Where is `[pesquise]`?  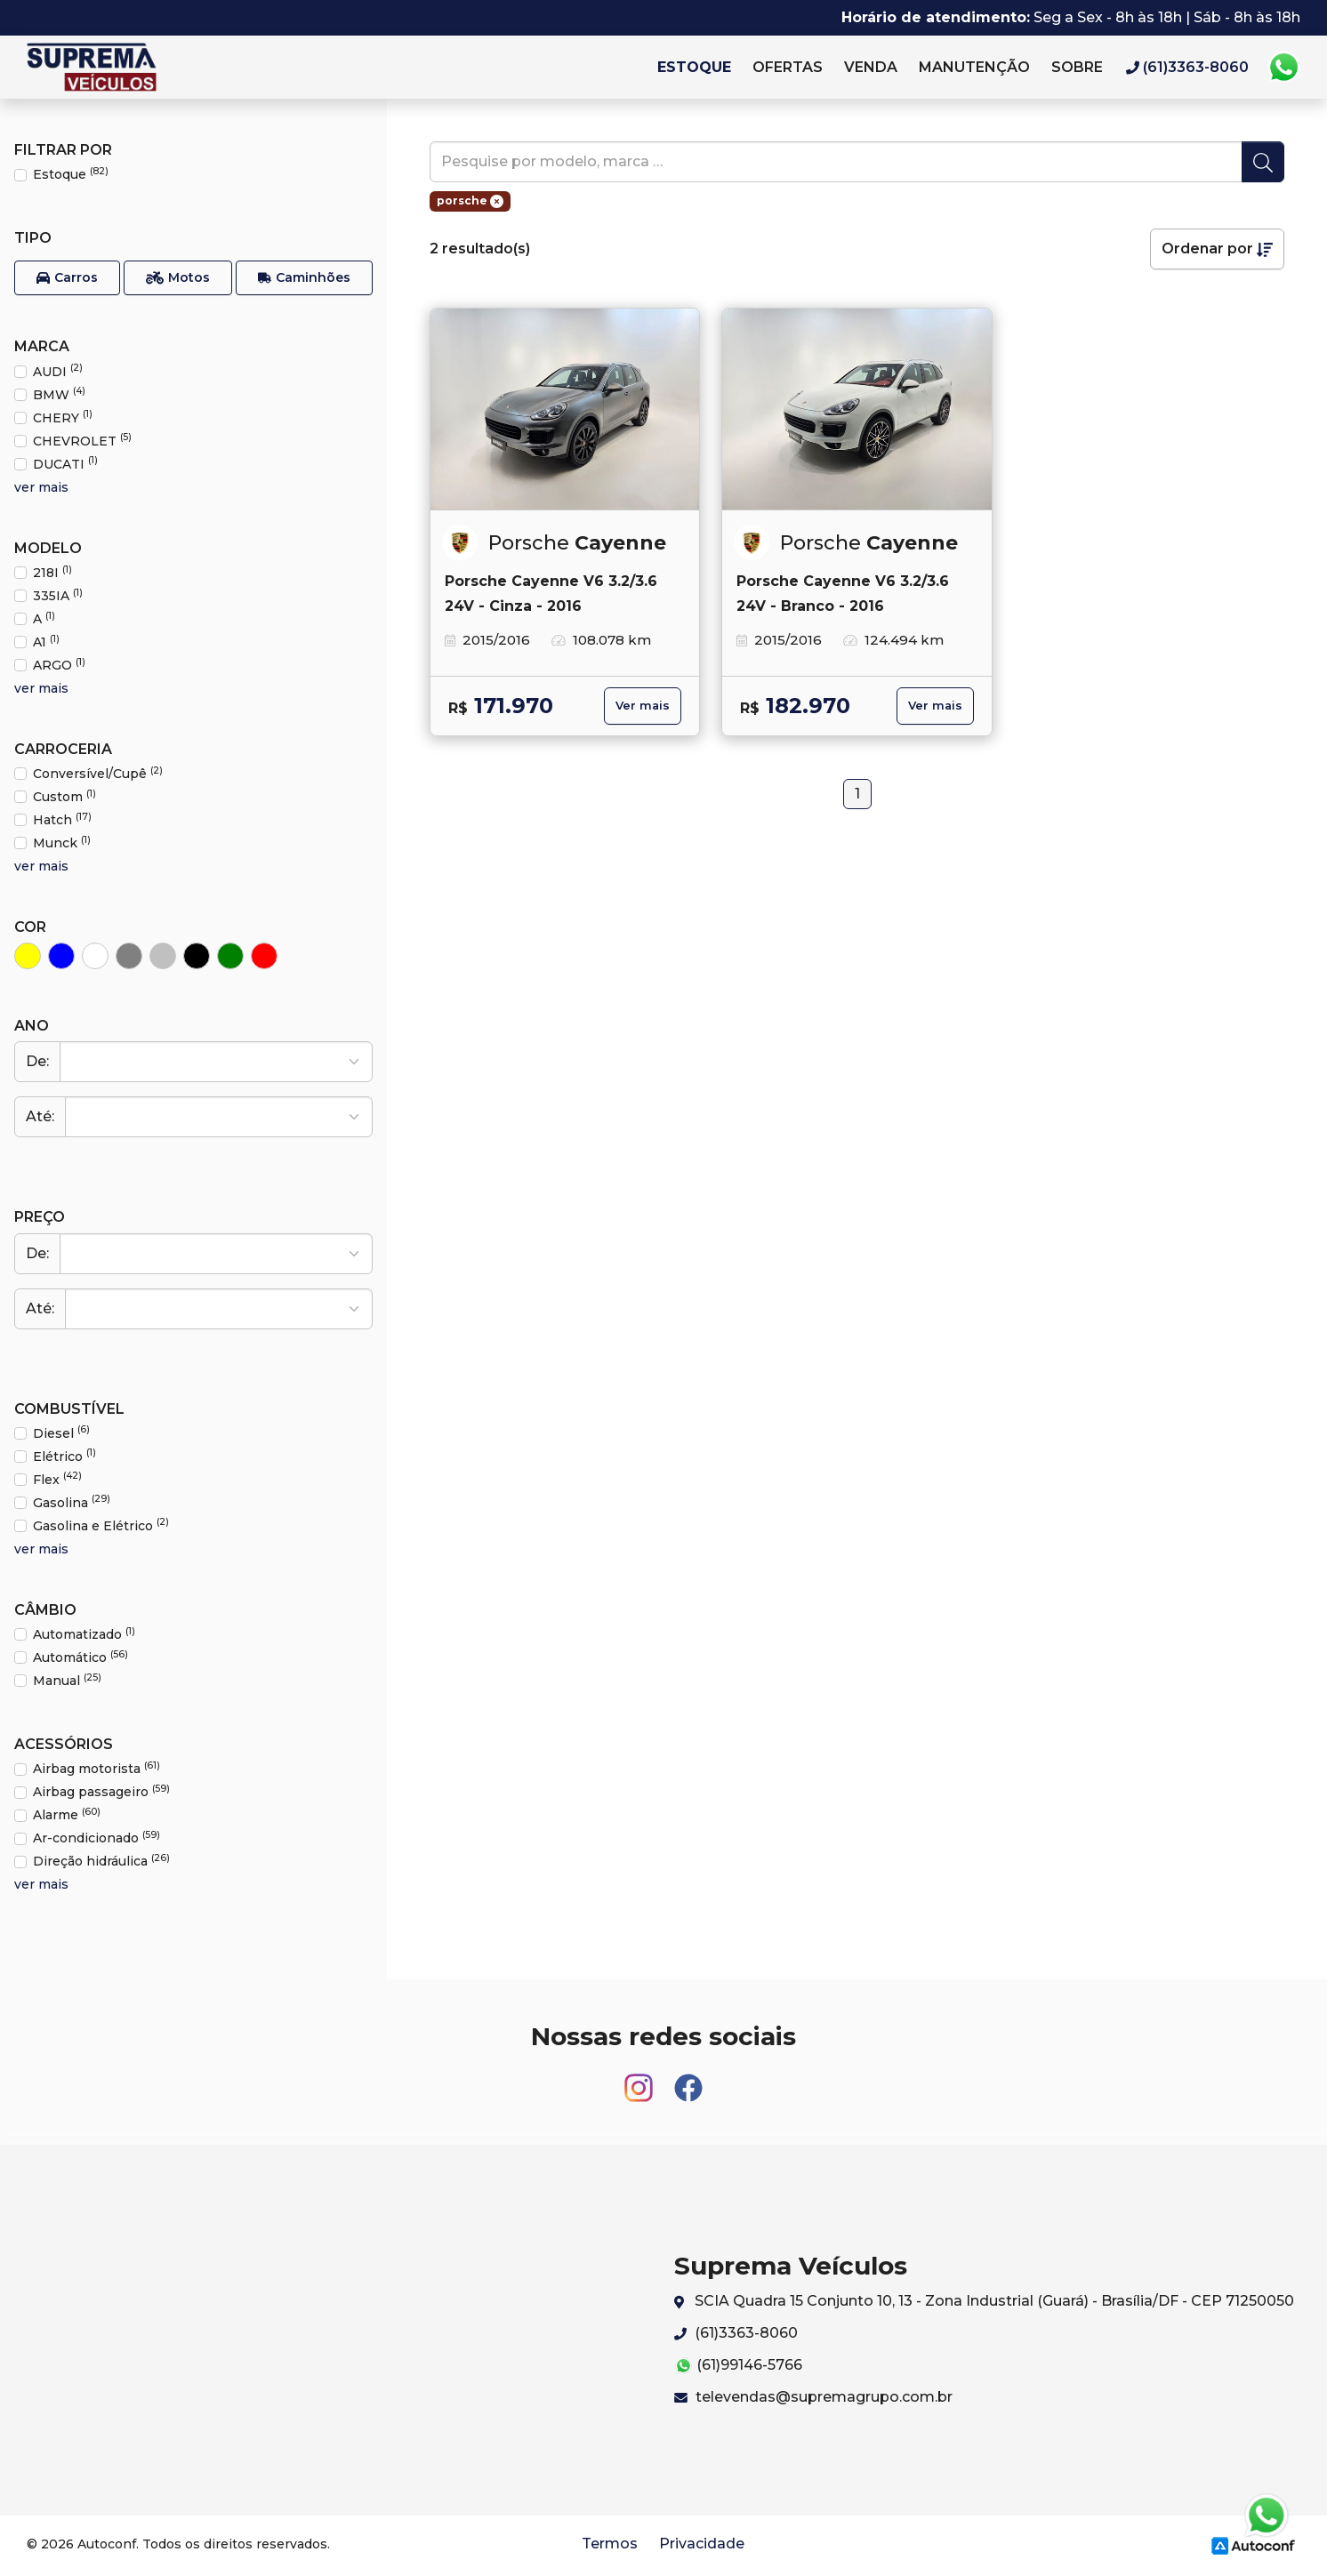
[pesquise] is located at coordinates (836, 161).